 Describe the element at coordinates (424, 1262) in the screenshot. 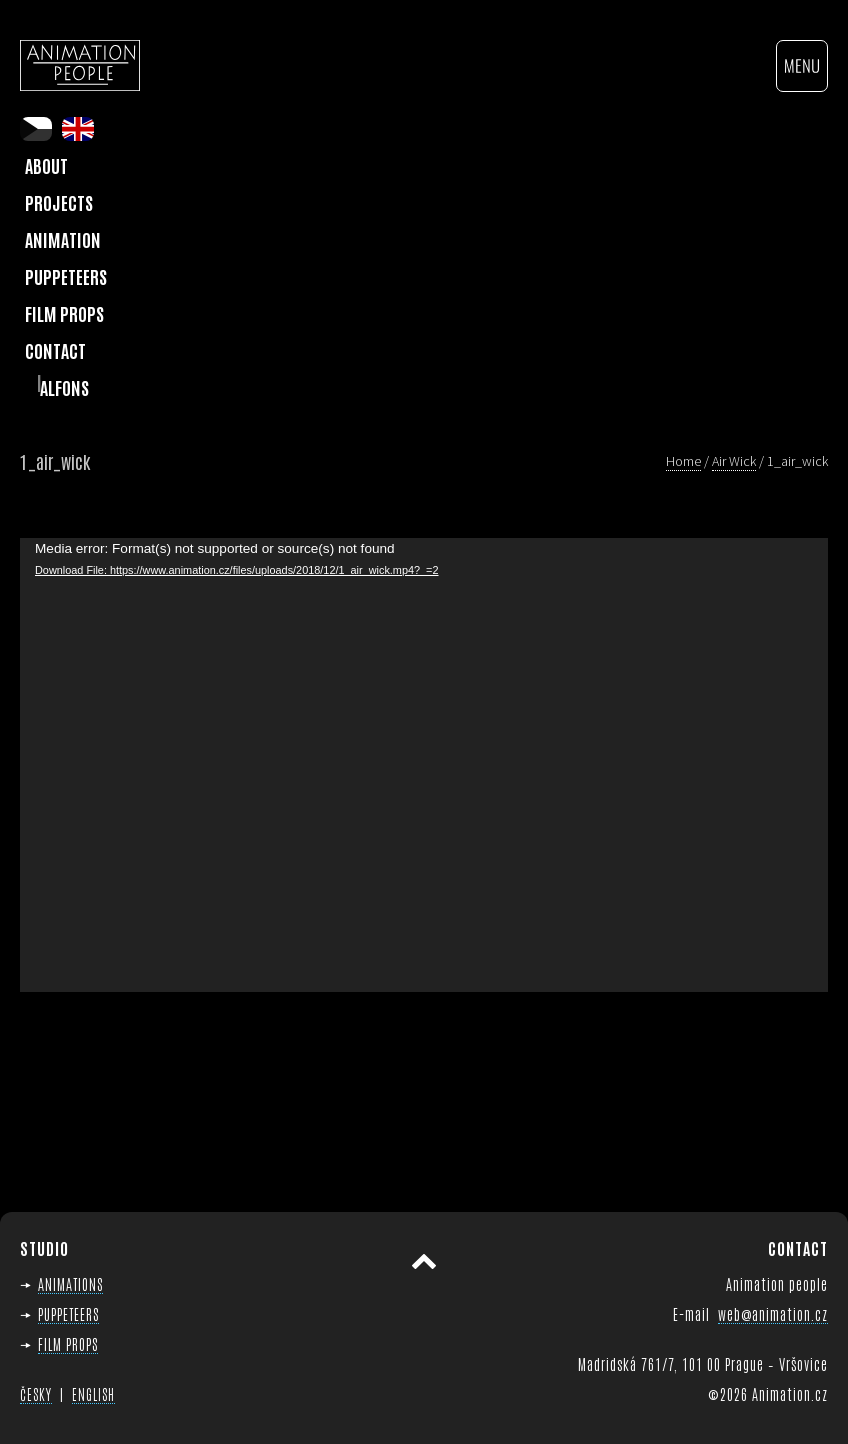

I see `Scroll to top` at that location.